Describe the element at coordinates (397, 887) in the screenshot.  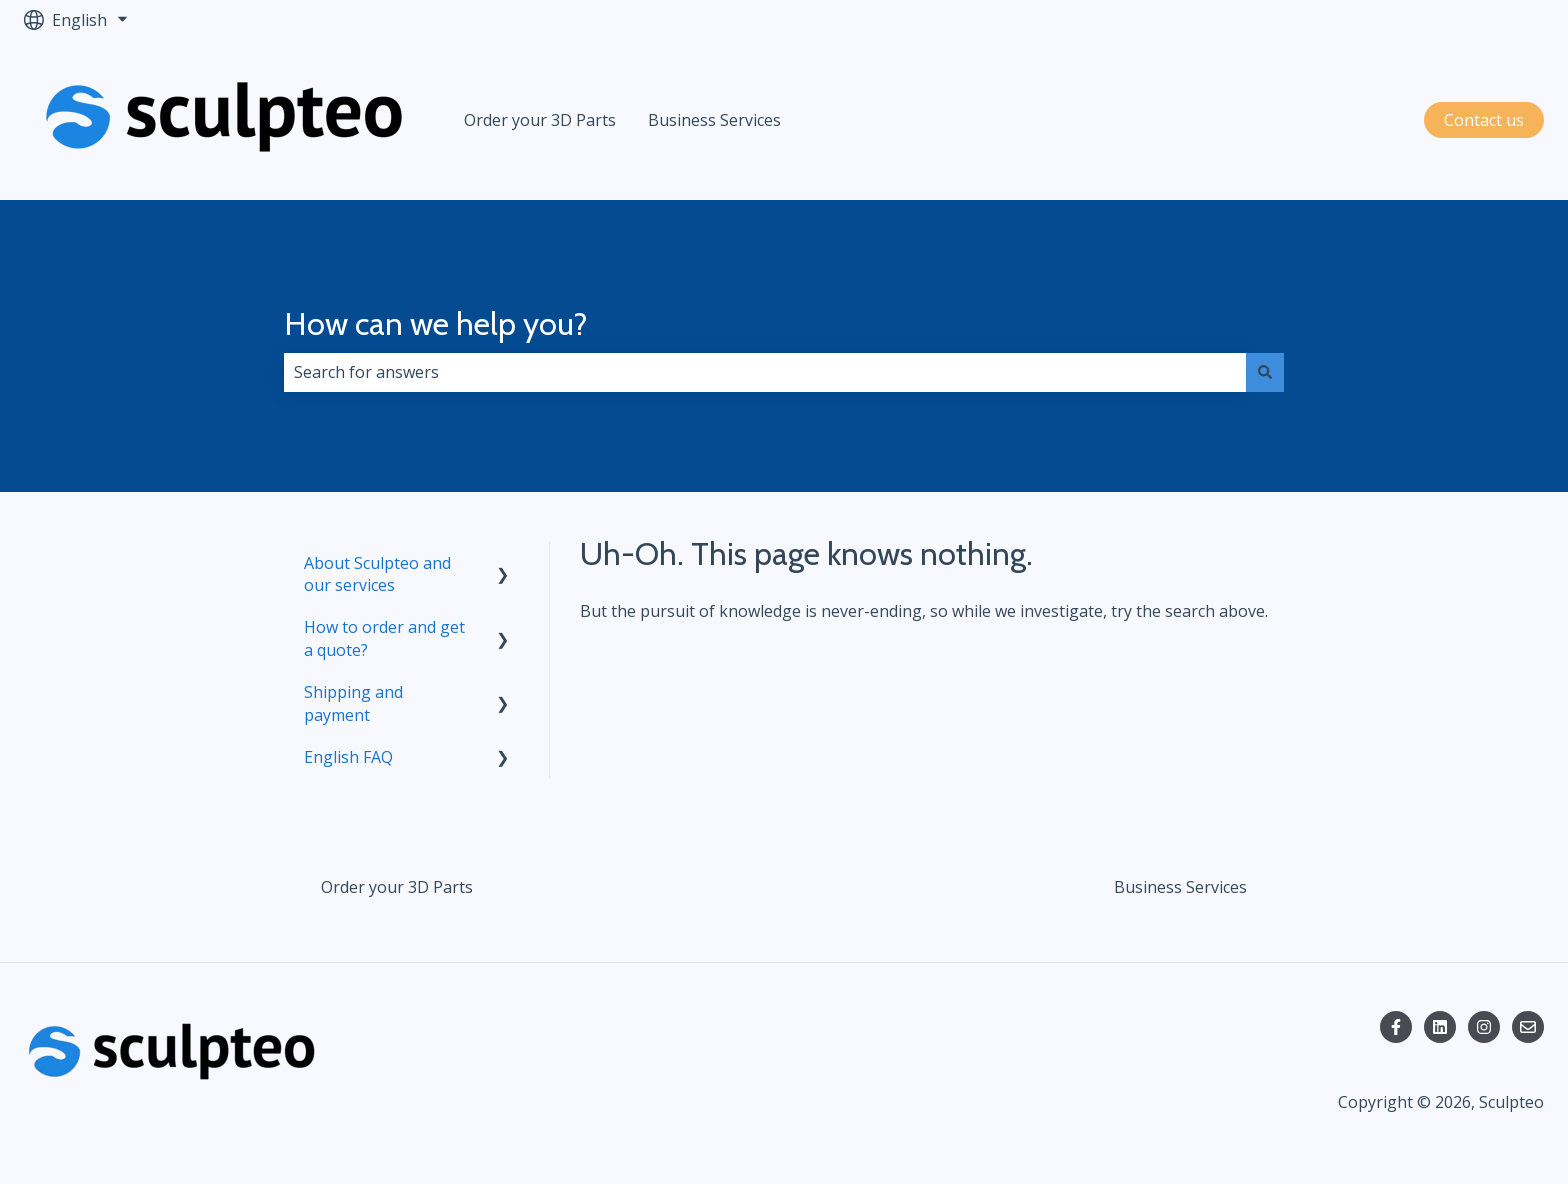
I see `Order your 3D Parts [menuitem]` at that location.